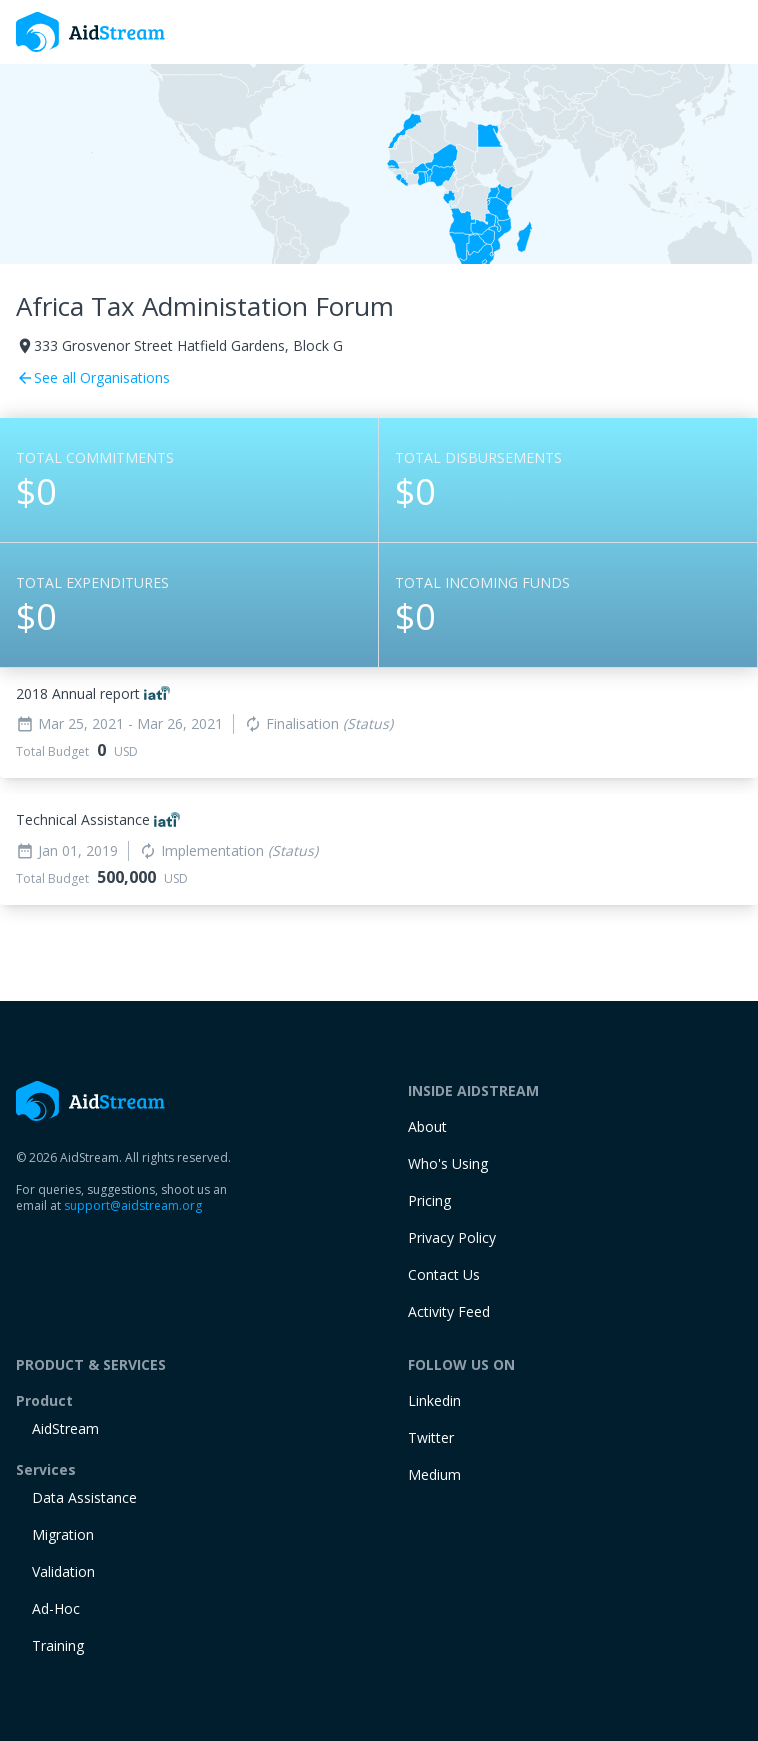  Describe the element at coordinates (452, 1237) in the screenshot. I see `Privacy Policy` at that location.